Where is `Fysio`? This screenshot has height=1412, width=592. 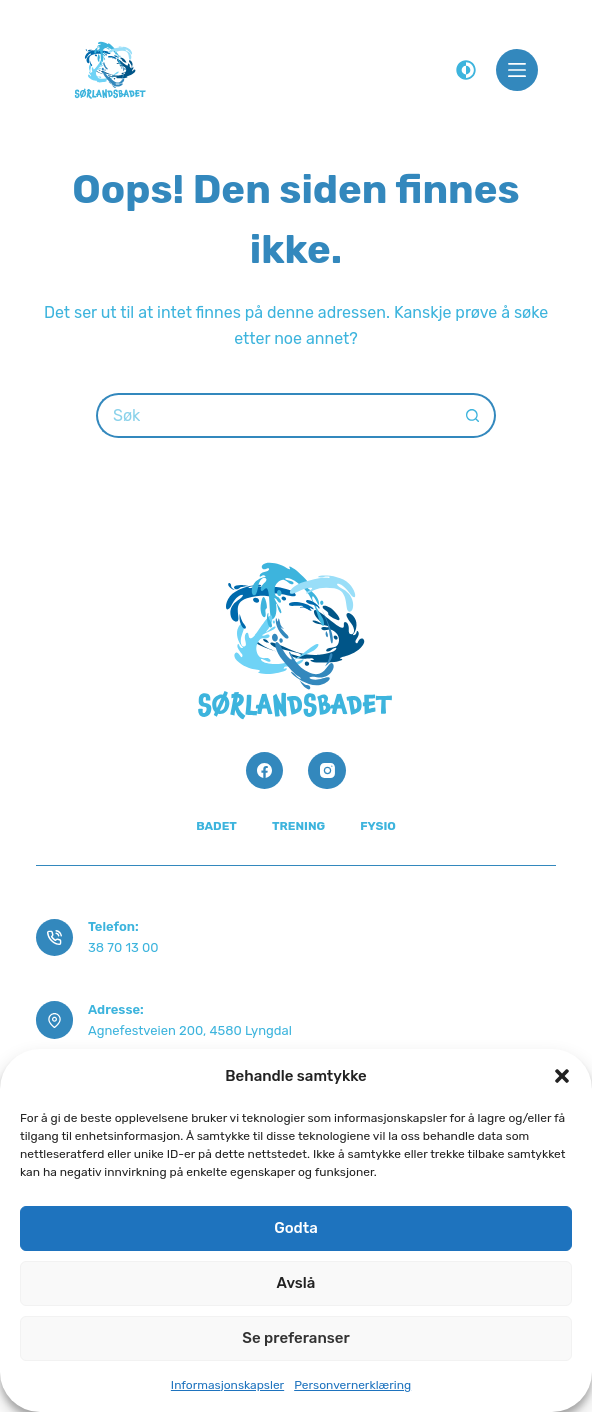
Fysio is located at coordinates (378, 826).